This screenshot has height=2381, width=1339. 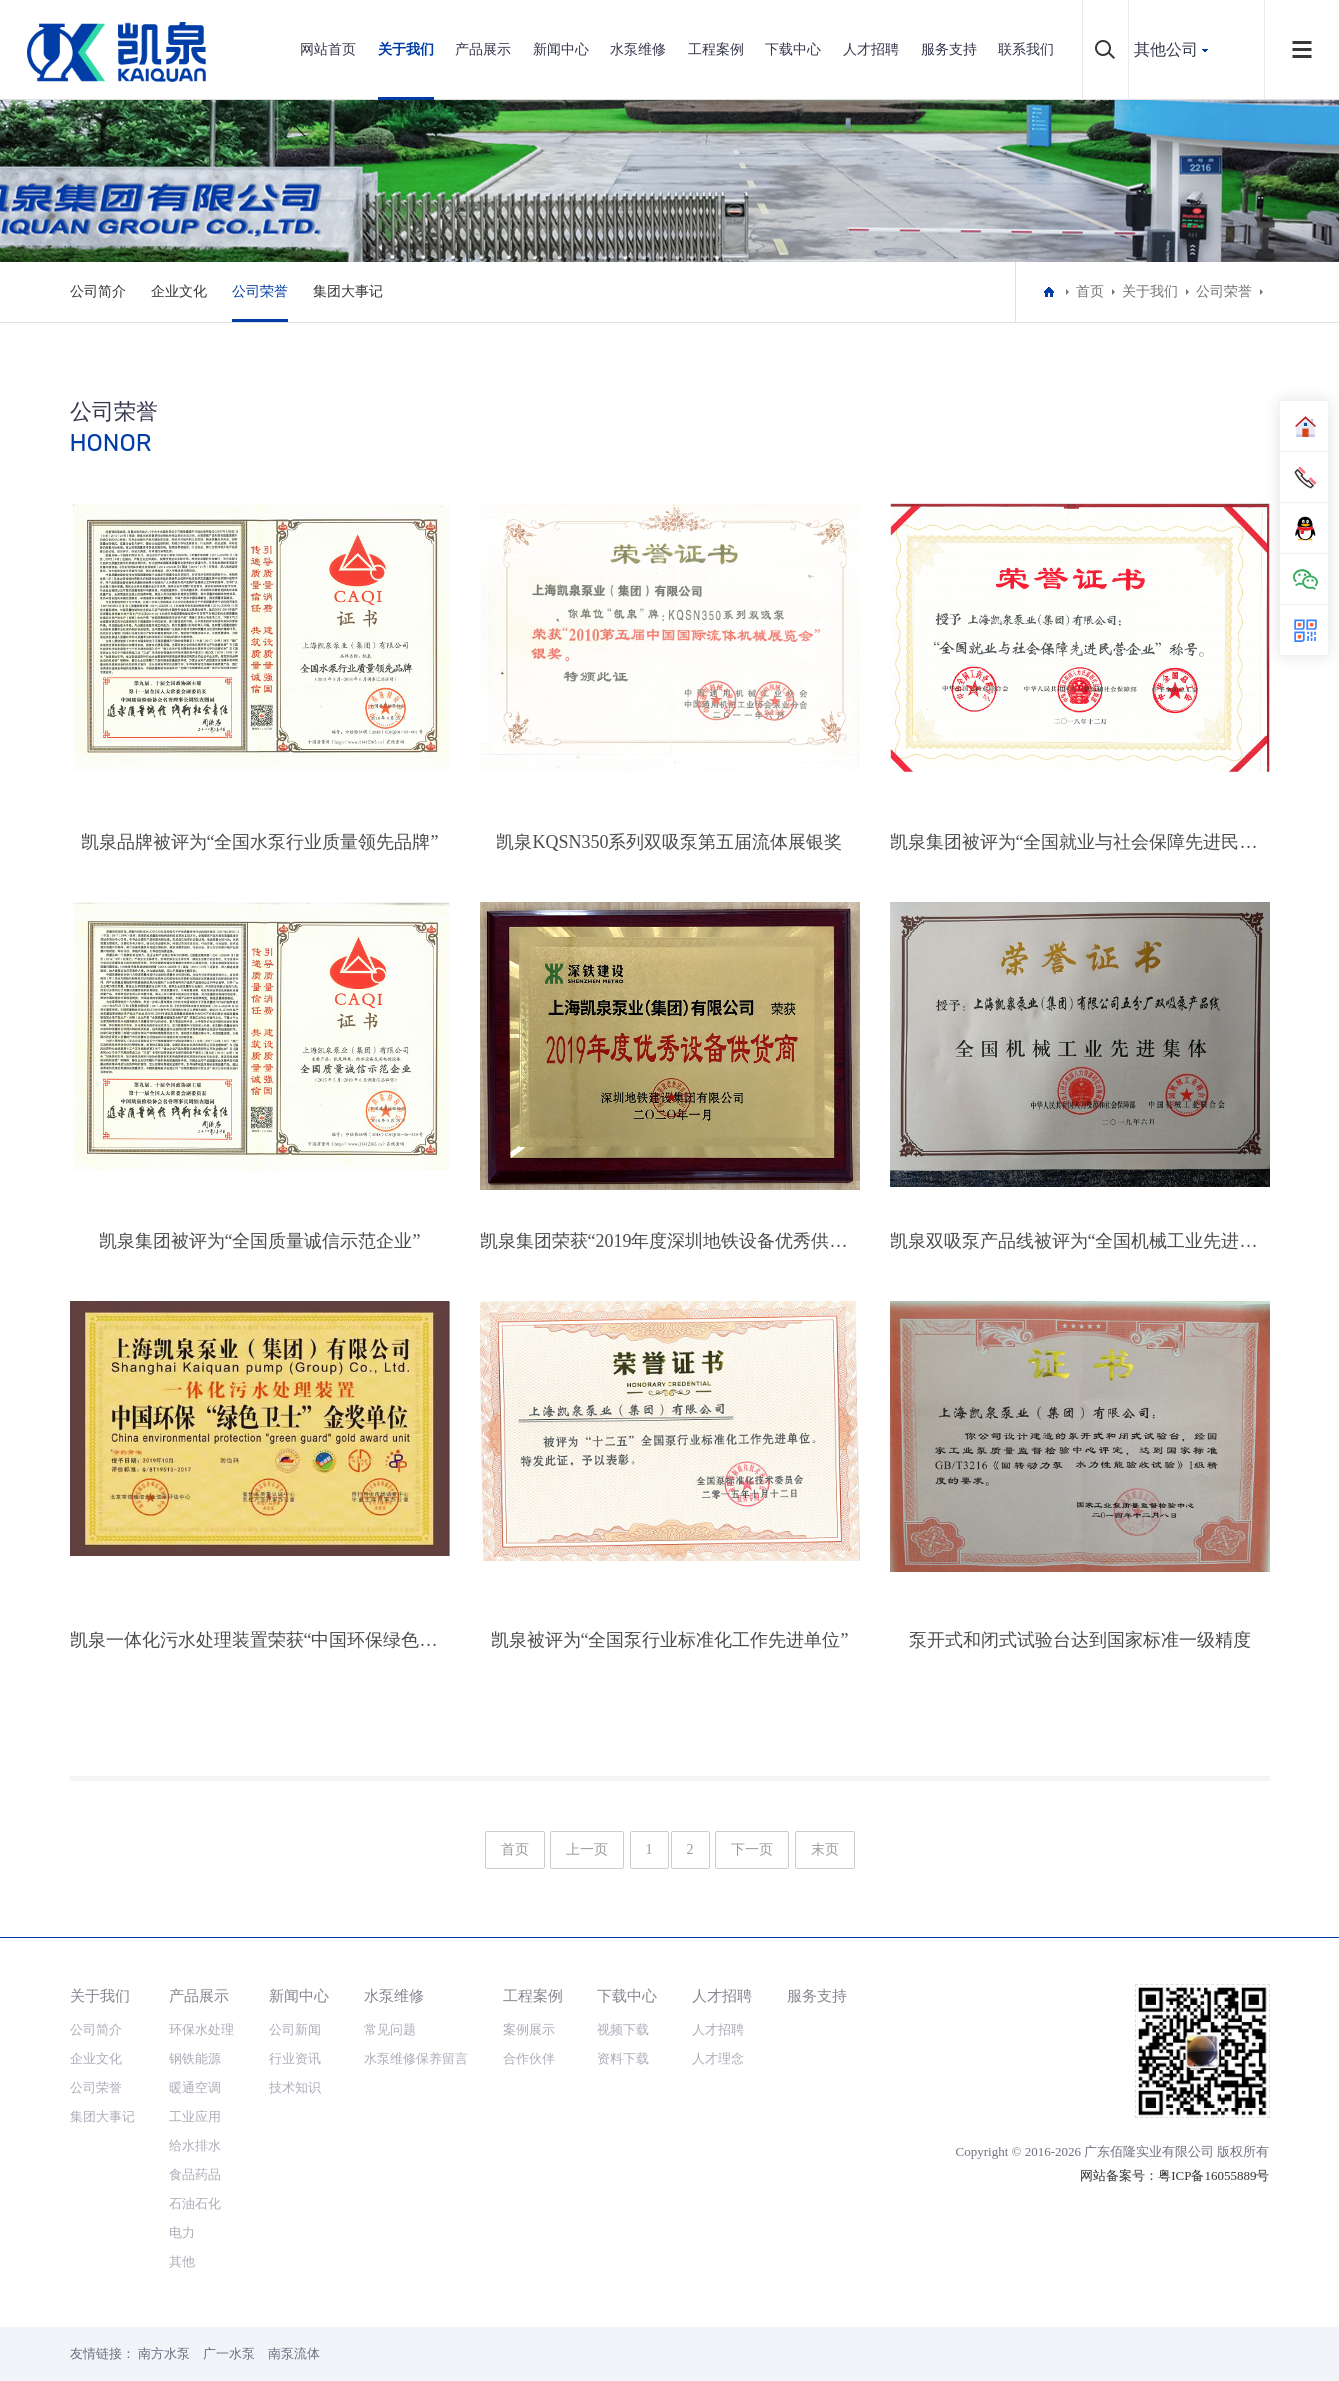 What do you see at coordinates (182, 2232) in the screenshot?
I see `电力` at bounding box center [182, 2232].